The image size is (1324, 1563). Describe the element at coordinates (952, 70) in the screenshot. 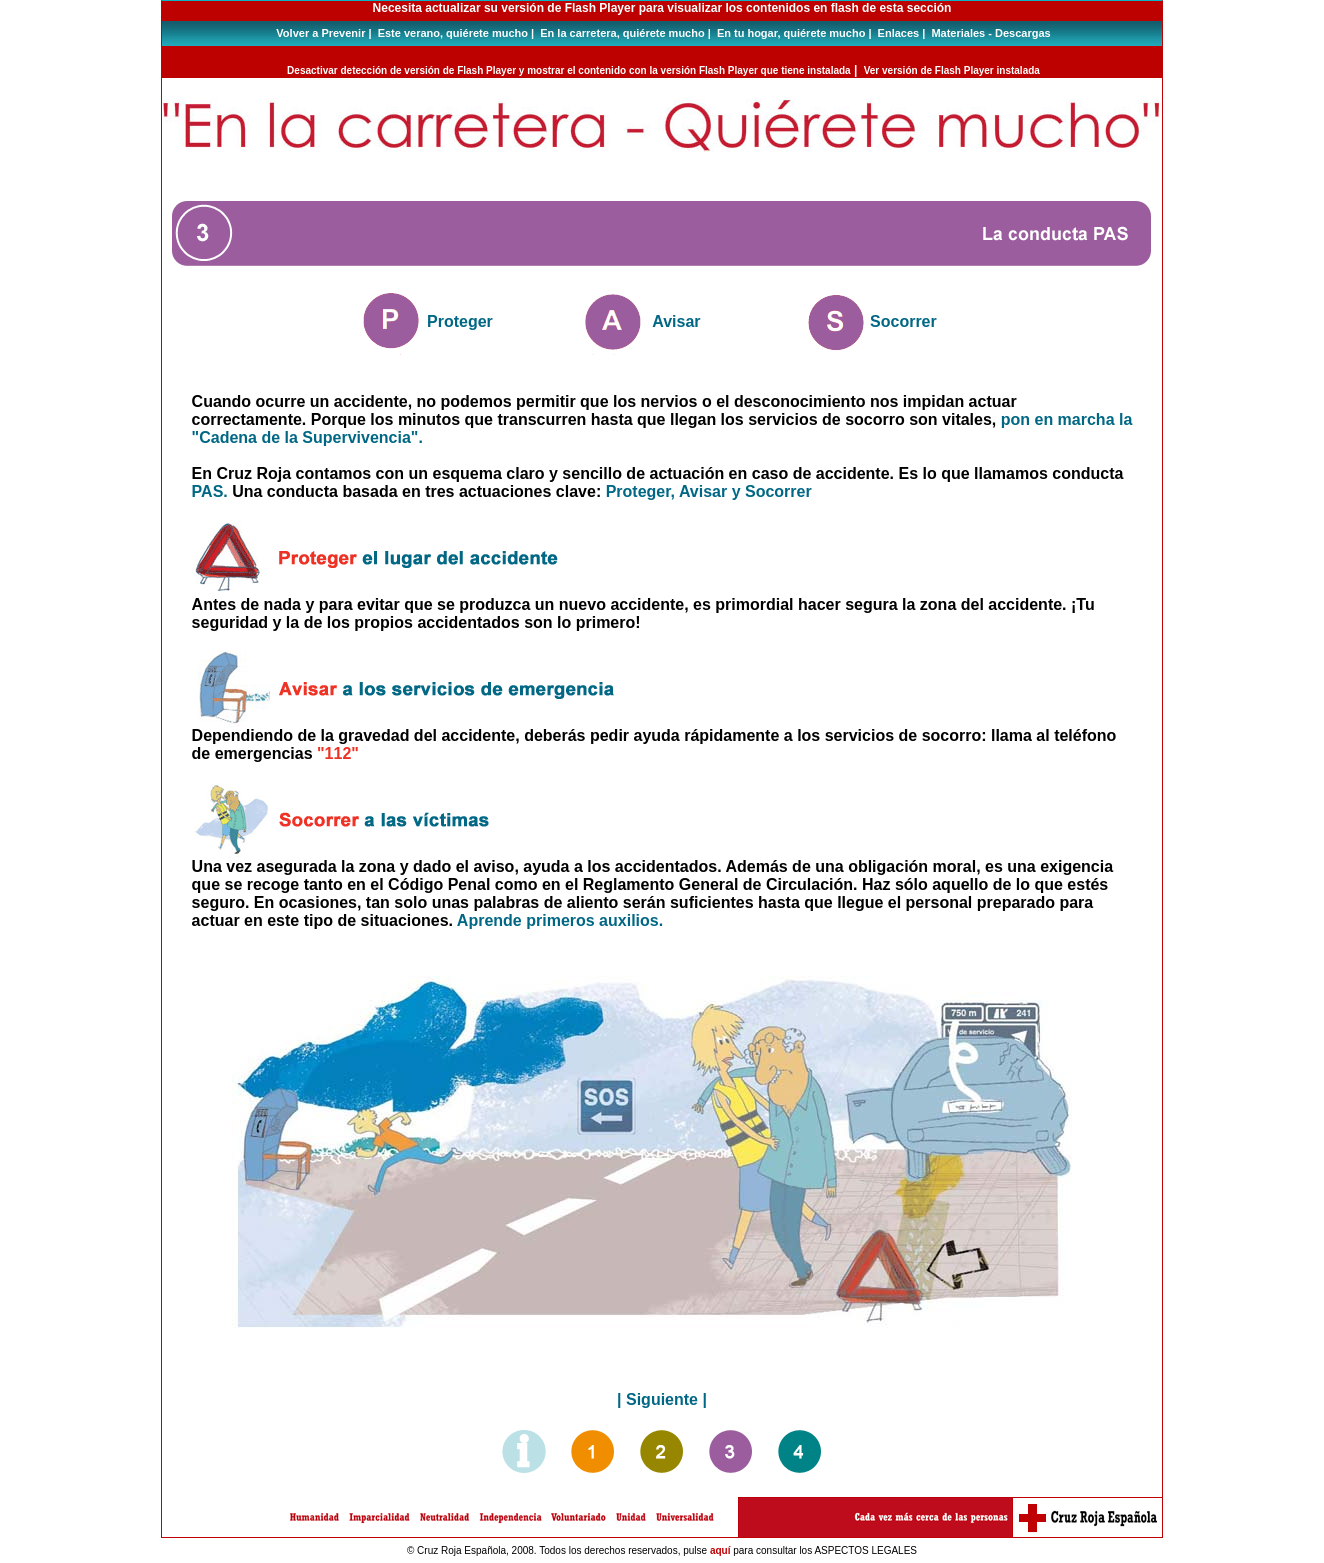

I see `Ver versión de Flash Player instalada` at that location.